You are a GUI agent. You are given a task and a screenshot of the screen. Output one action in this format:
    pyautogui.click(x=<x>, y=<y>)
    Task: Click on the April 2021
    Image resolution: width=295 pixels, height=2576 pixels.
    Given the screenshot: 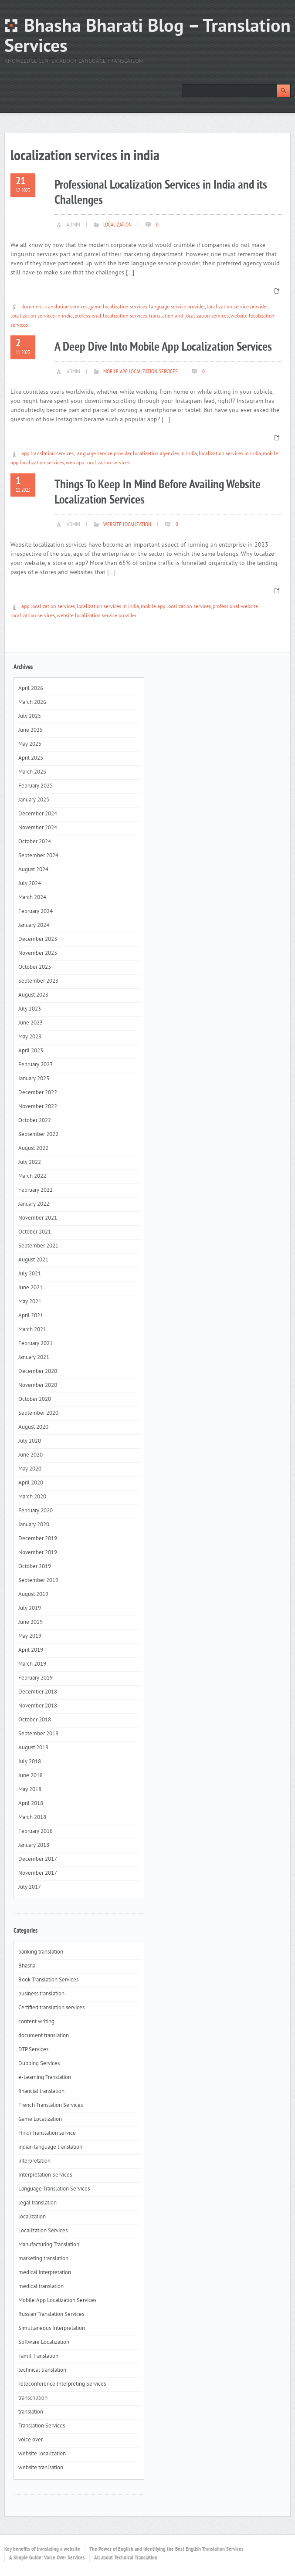 What is the action you would take?
    pyautogui.click(x=30, y=1315)
    